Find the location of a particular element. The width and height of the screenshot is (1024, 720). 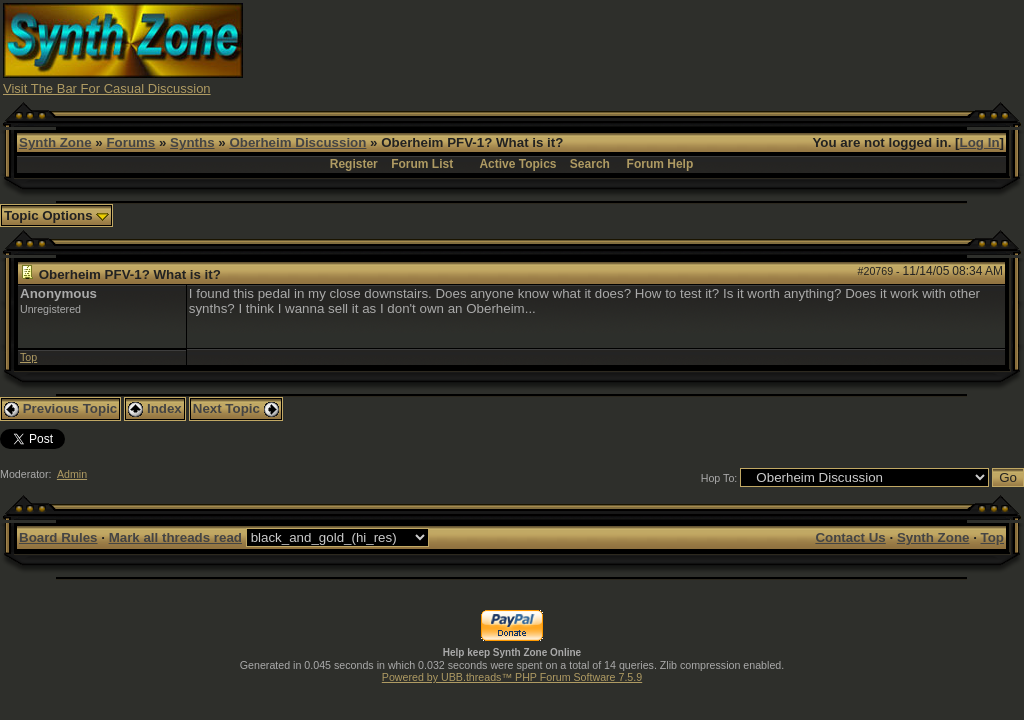

Log In is located at coordinates (980, 142).